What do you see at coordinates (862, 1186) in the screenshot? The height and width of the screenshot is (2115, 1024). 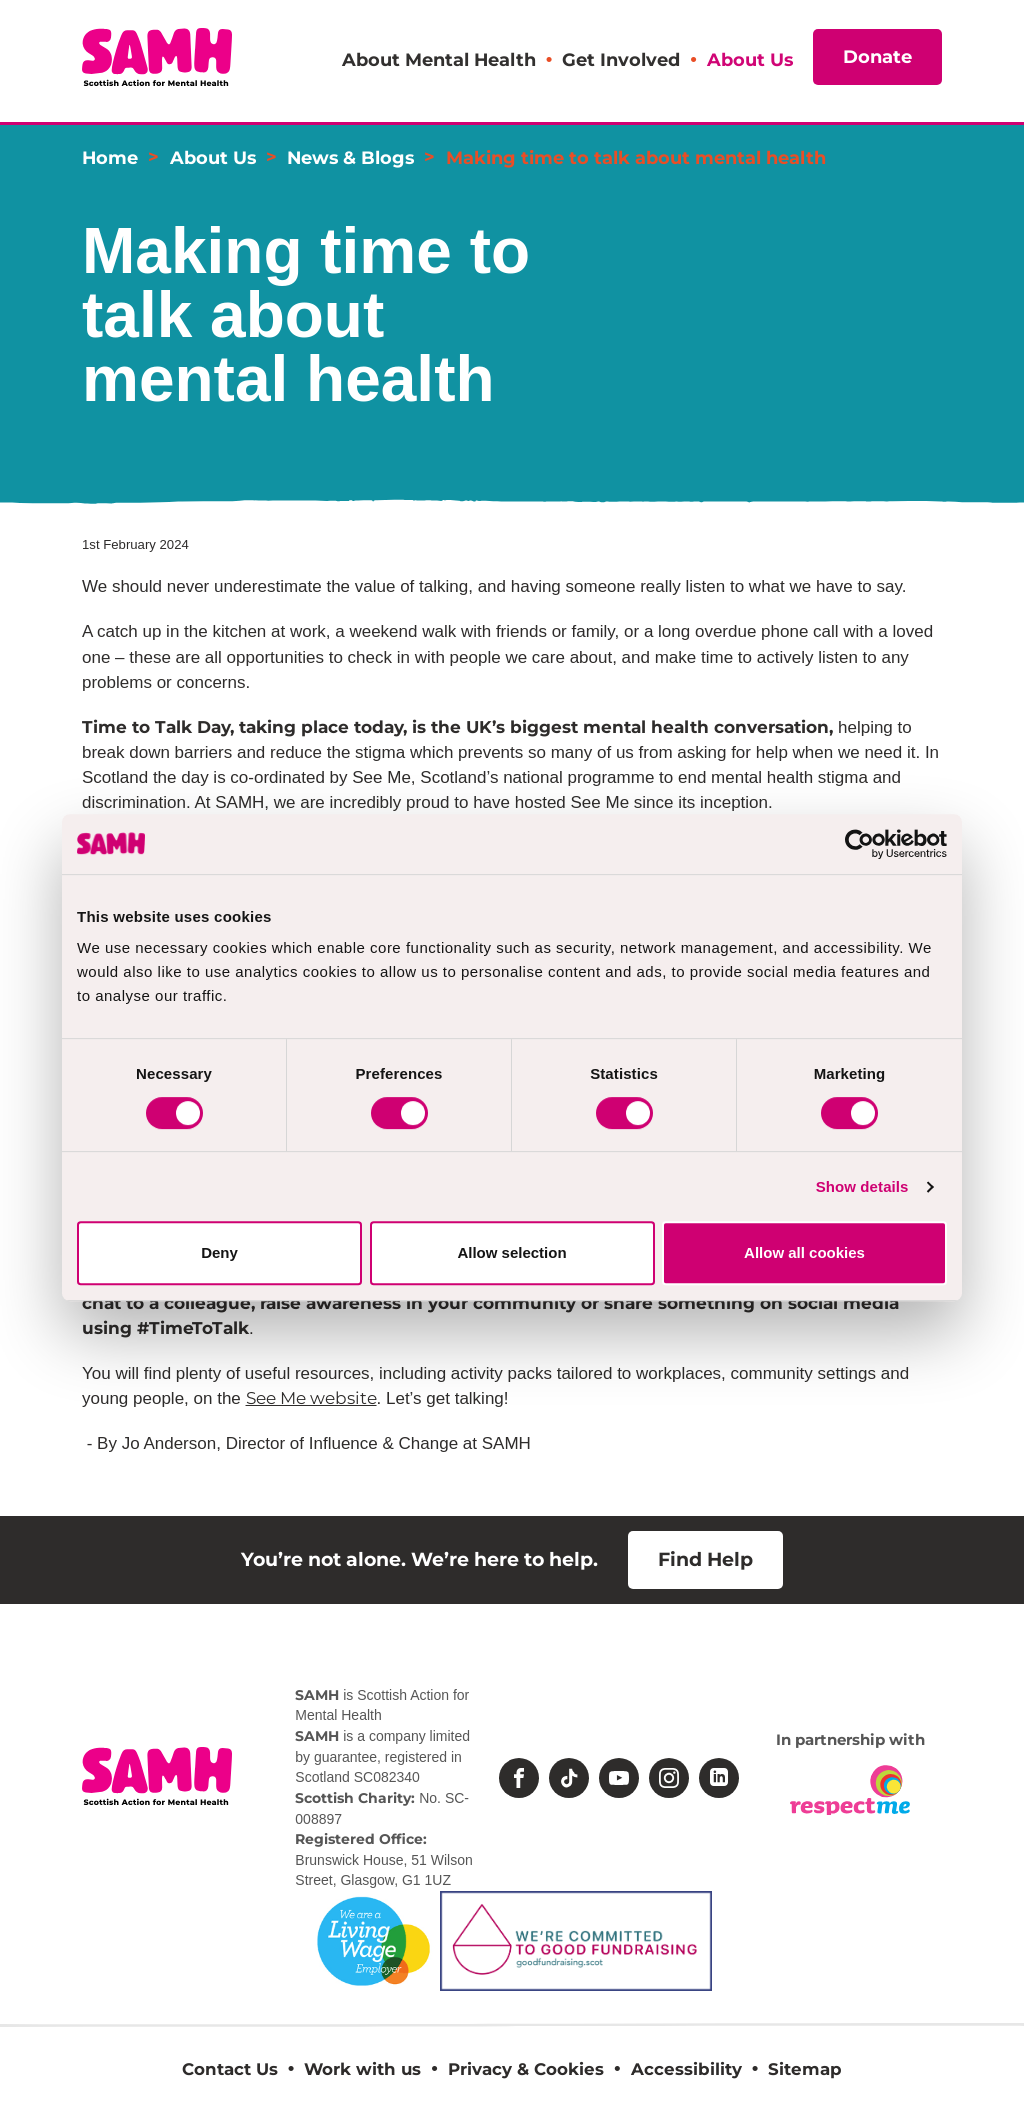 I see `Show details` at bounding box center [862, 1186].